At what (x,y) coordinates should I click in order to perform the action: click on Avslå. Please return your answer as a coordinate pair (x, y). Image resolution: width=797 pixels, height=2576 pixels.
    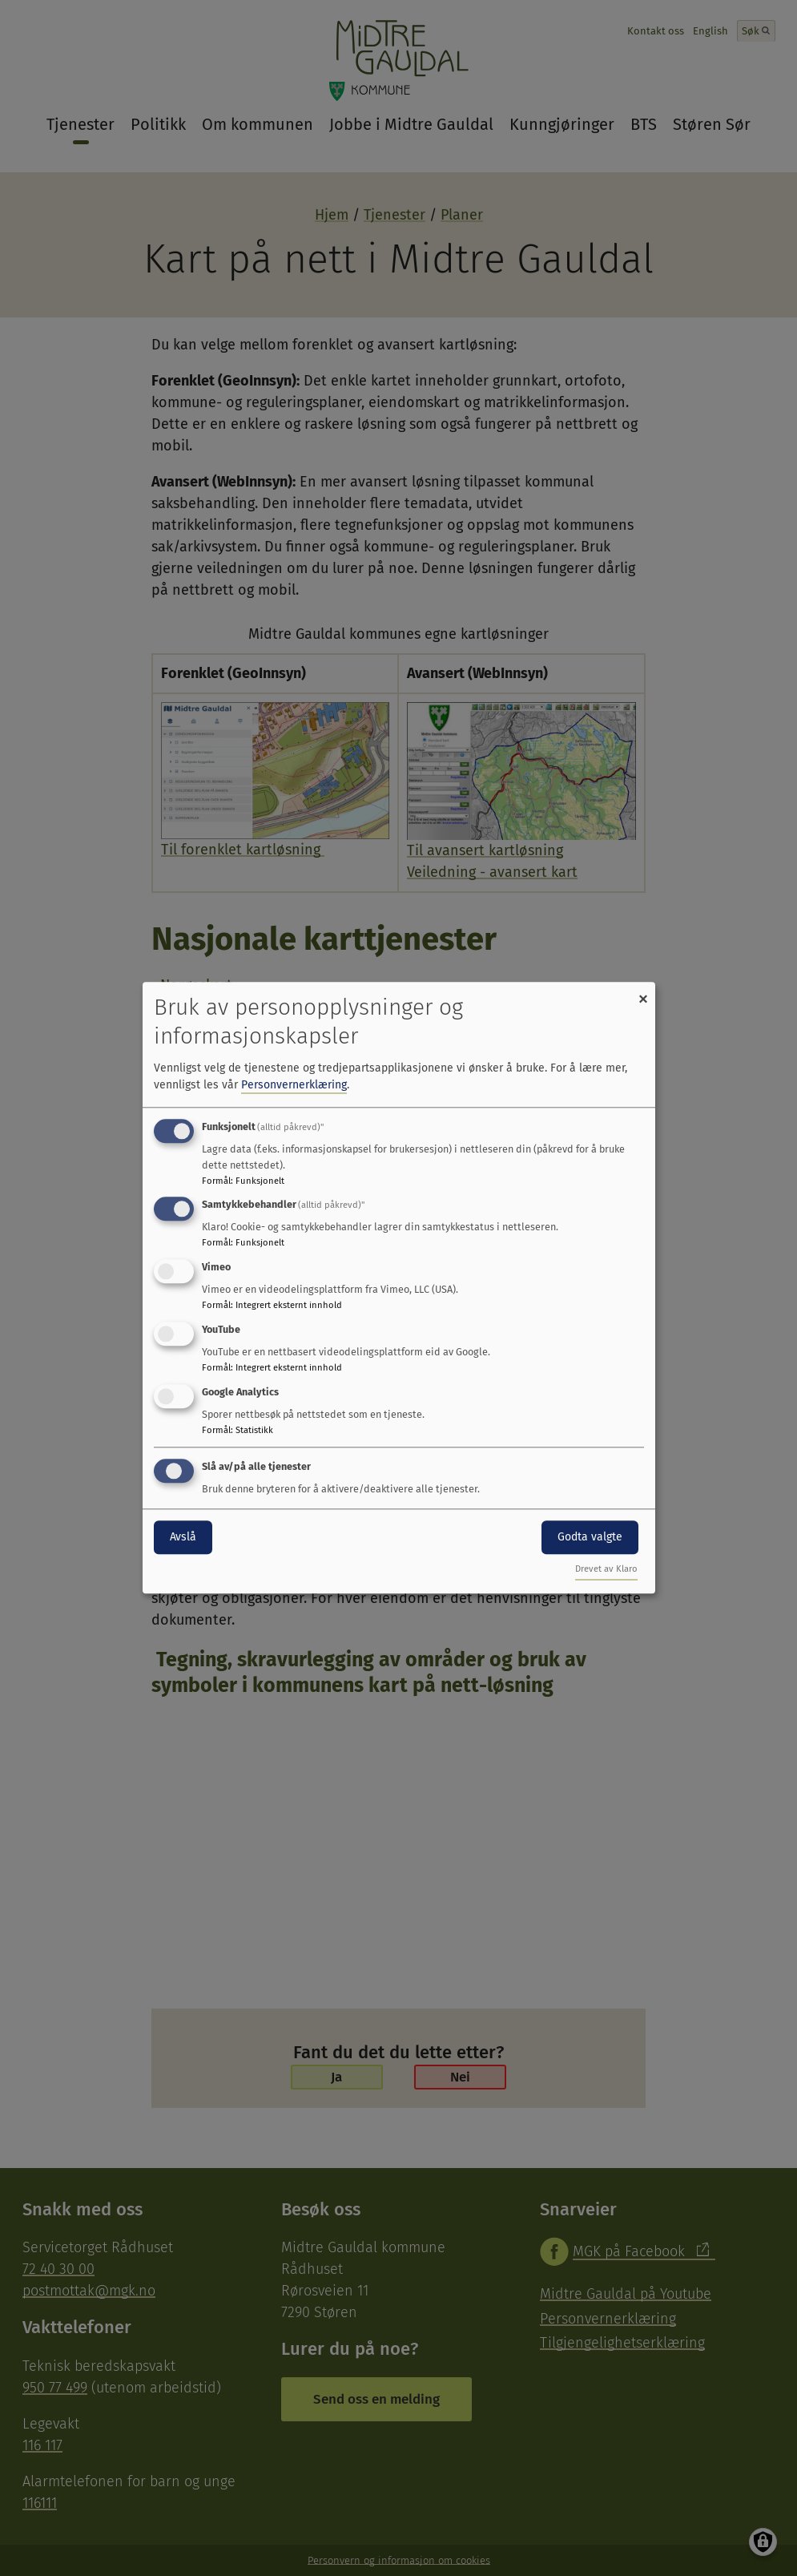
    Looking at the image, I should click on (183, 1537).